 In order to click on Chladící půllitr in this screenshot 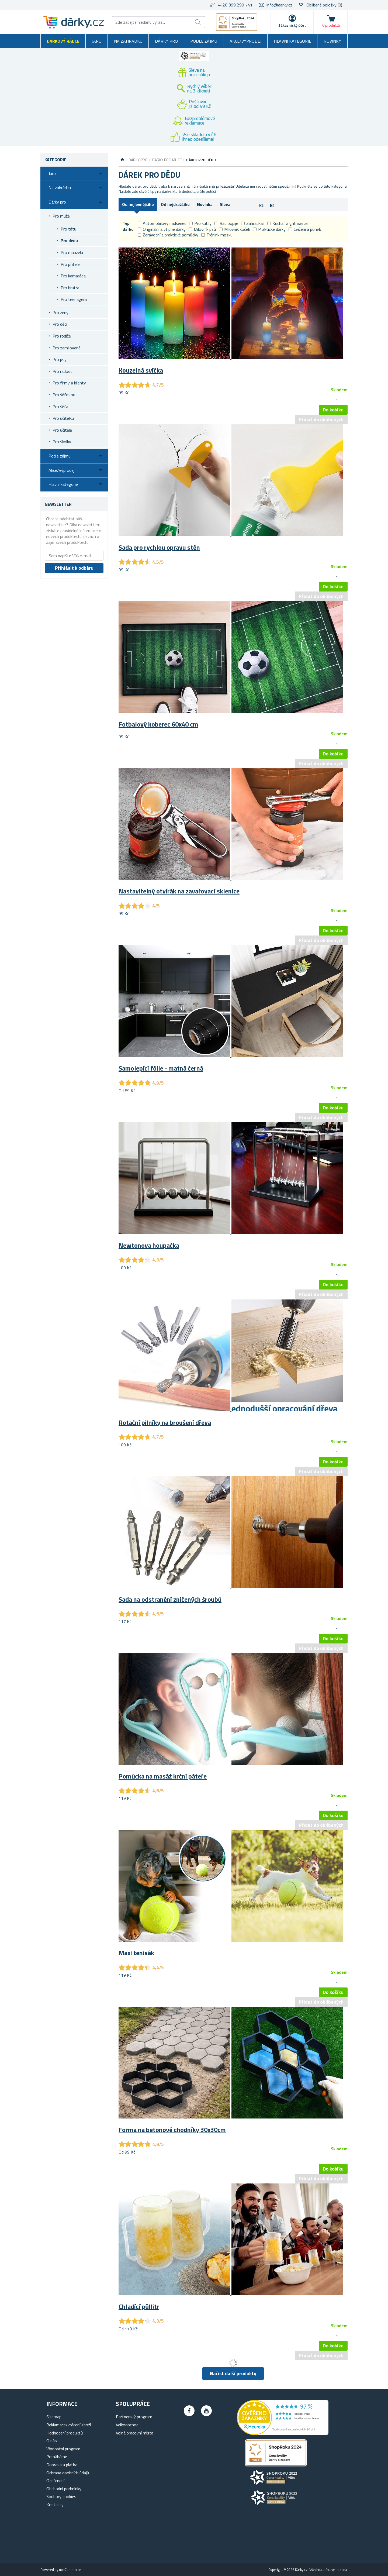, I will do `click(139, 2306)`.